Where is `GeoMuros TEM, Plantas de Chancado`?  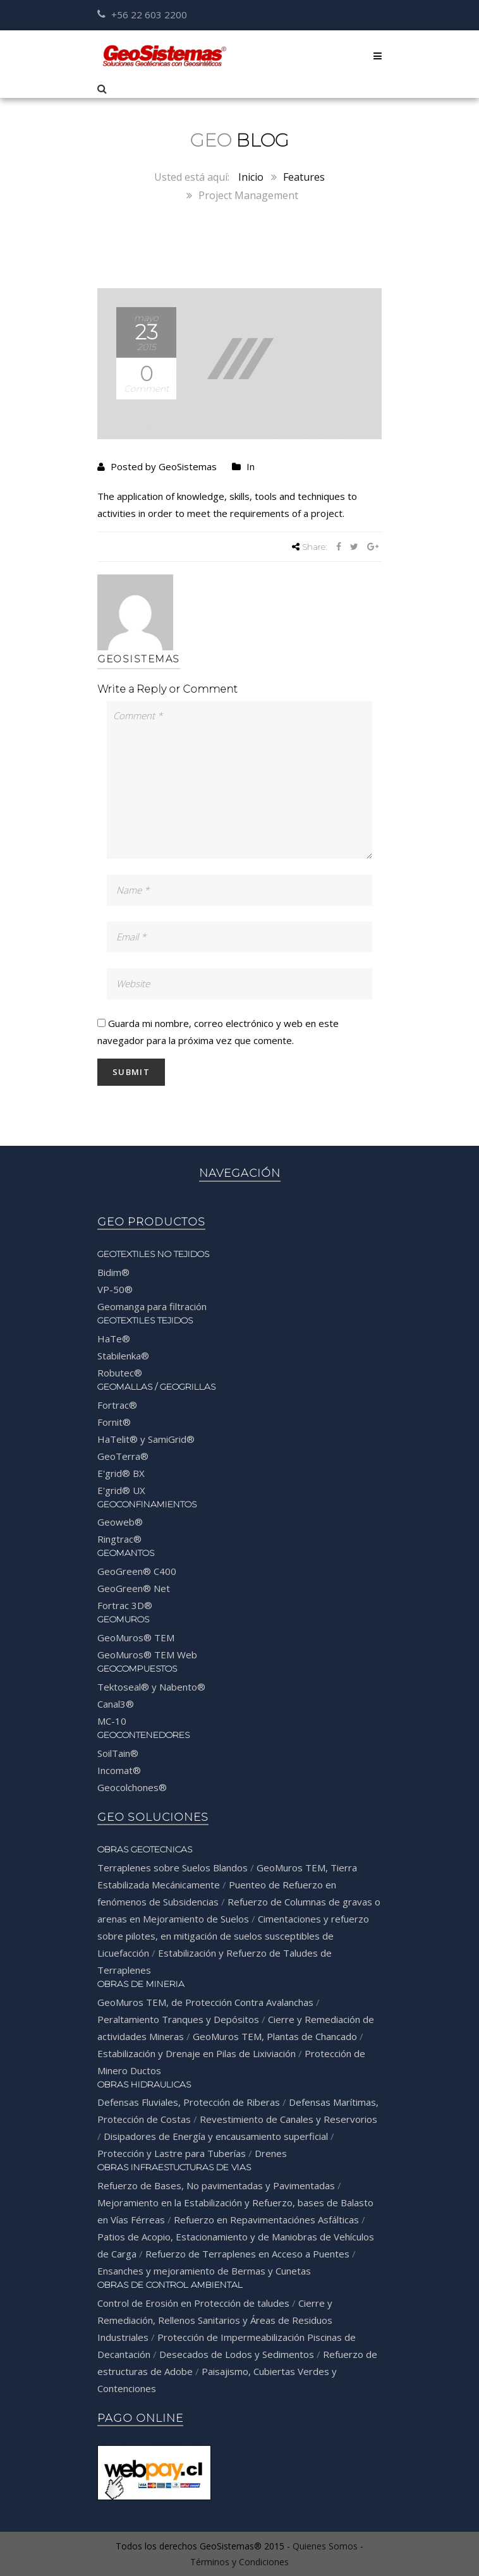 GeoMuros TEM, Plantas de Chancado is located at coordinates (275, 2036).